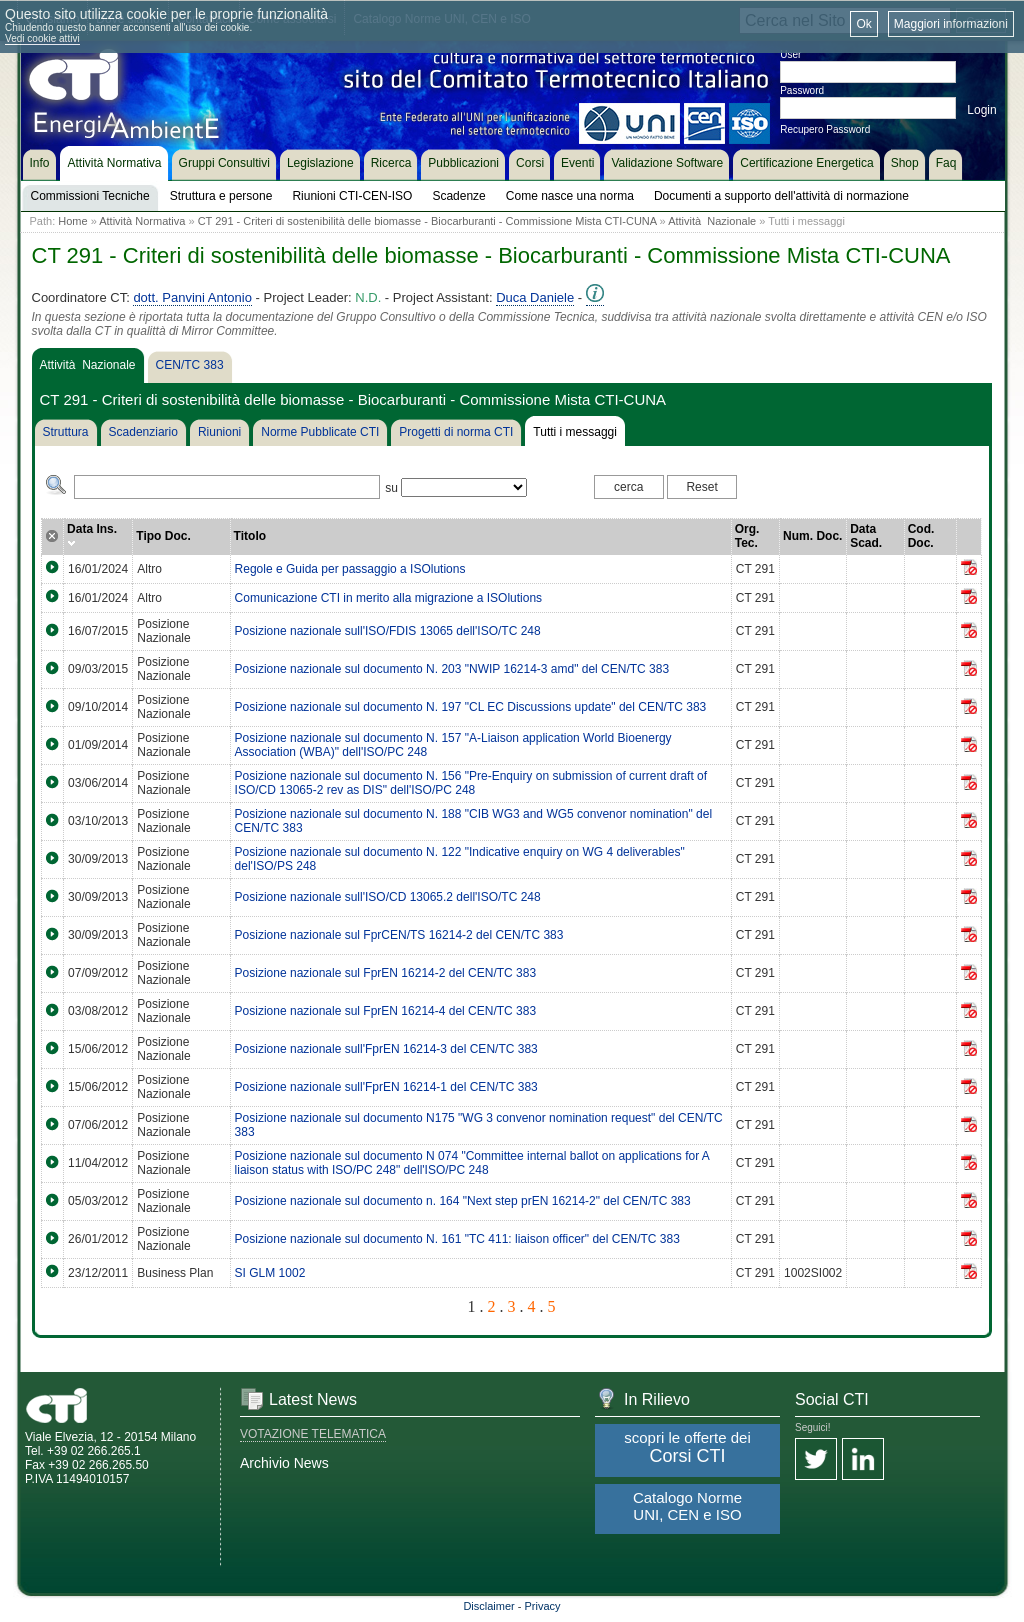 The width and height of the screenshot is (1024, 1622). I want to click on Posizione nazionale sul FprEN 16214-4 del CEN/TC 383, so click(386, 1011).